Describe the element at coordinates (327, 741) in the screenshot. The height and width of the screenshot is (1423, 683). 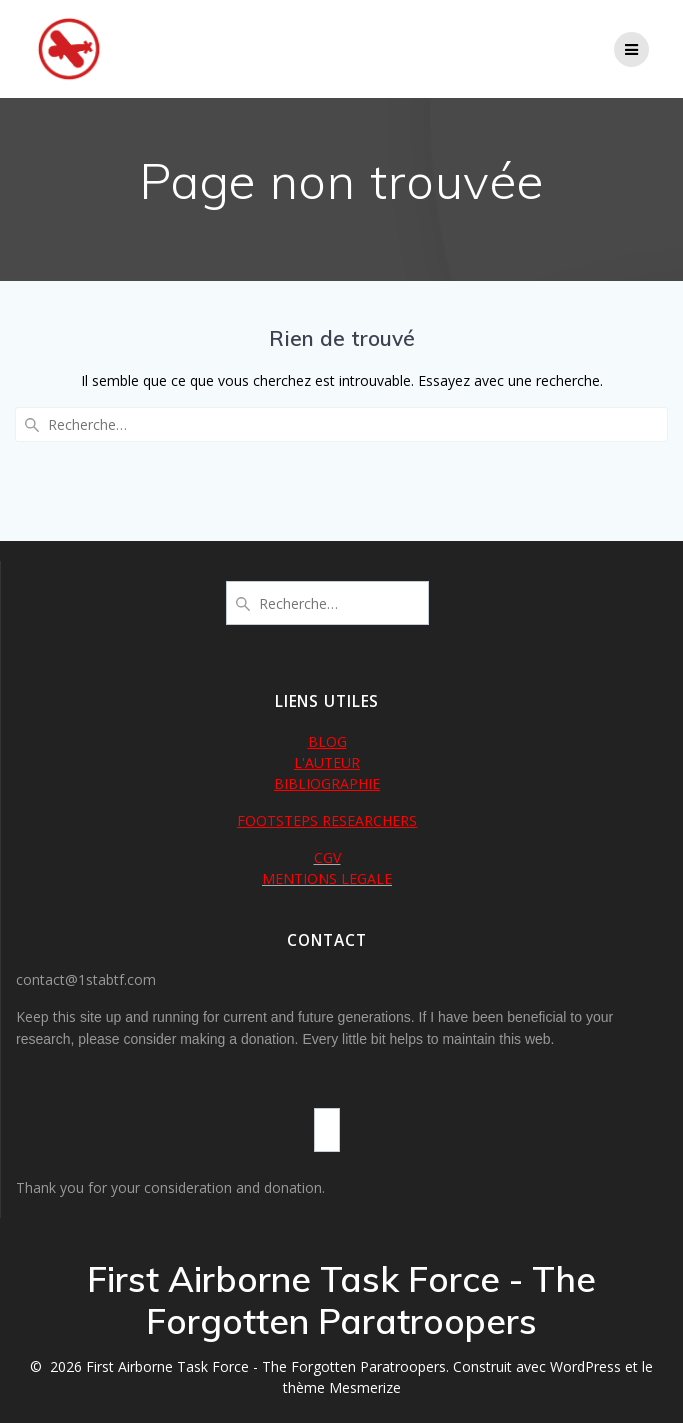
I see `BLOG` at that location.